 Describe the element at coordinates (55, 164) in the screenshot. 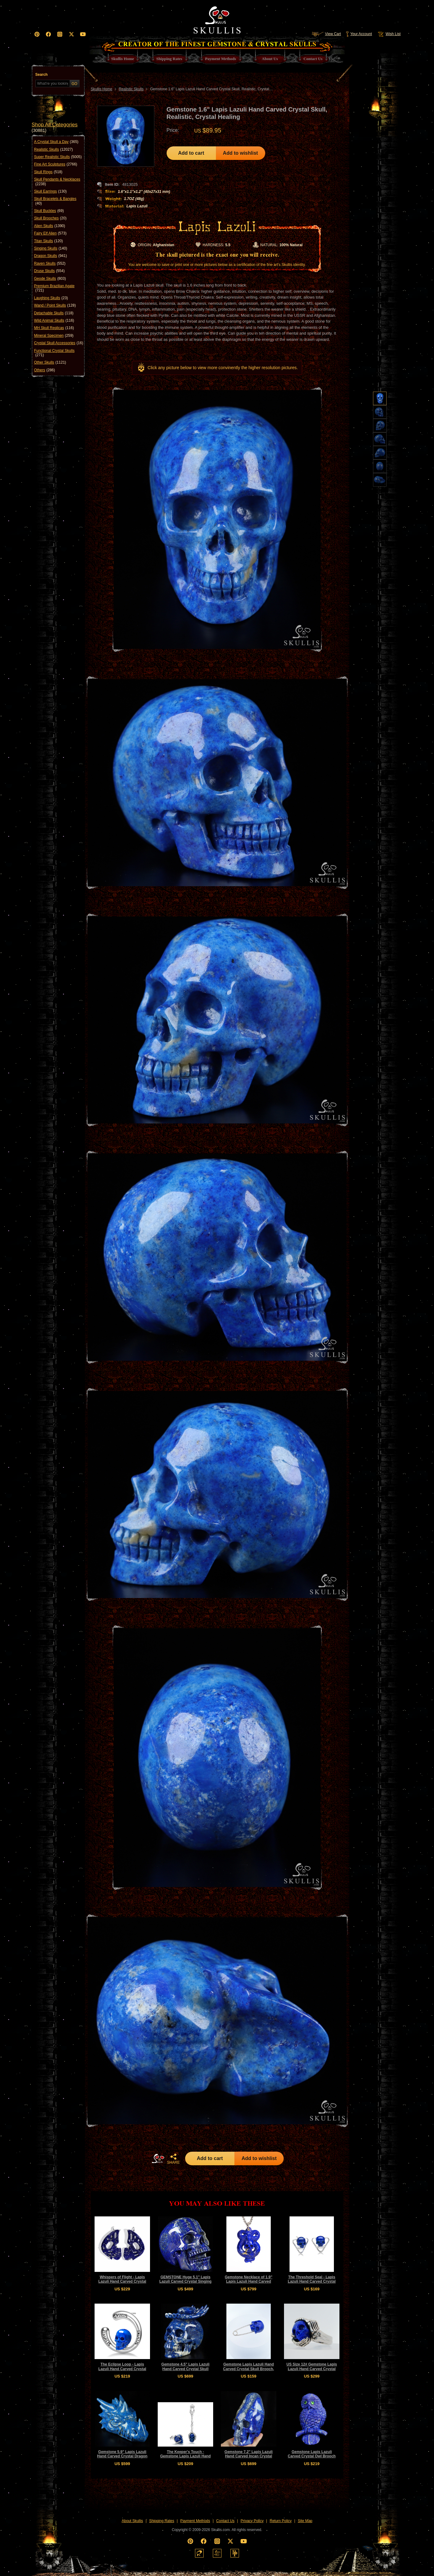

I see `Fine Art Sculptures` at that location.